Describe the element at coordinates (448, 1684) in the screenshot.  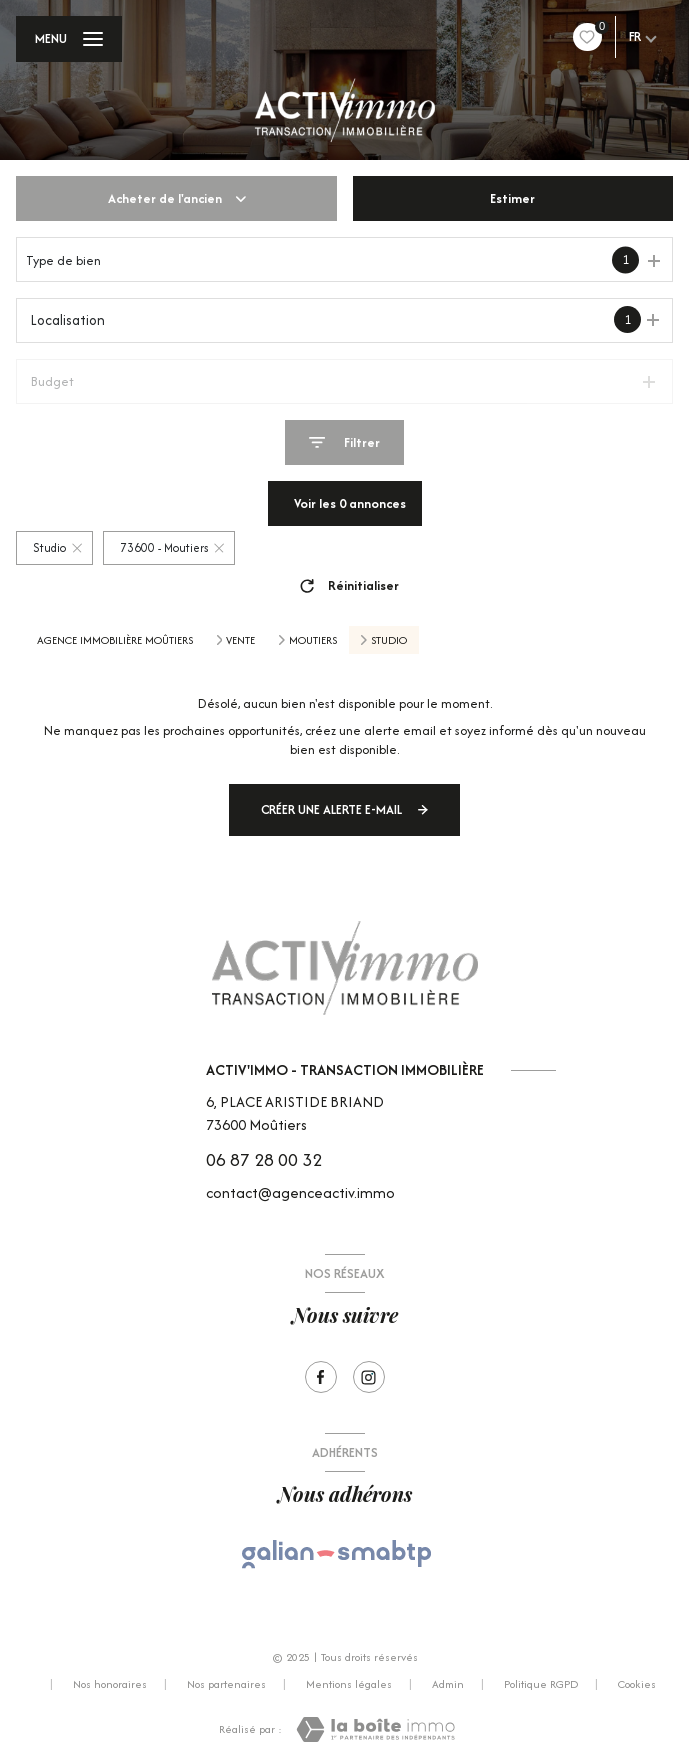
I see `Admin` at that location.